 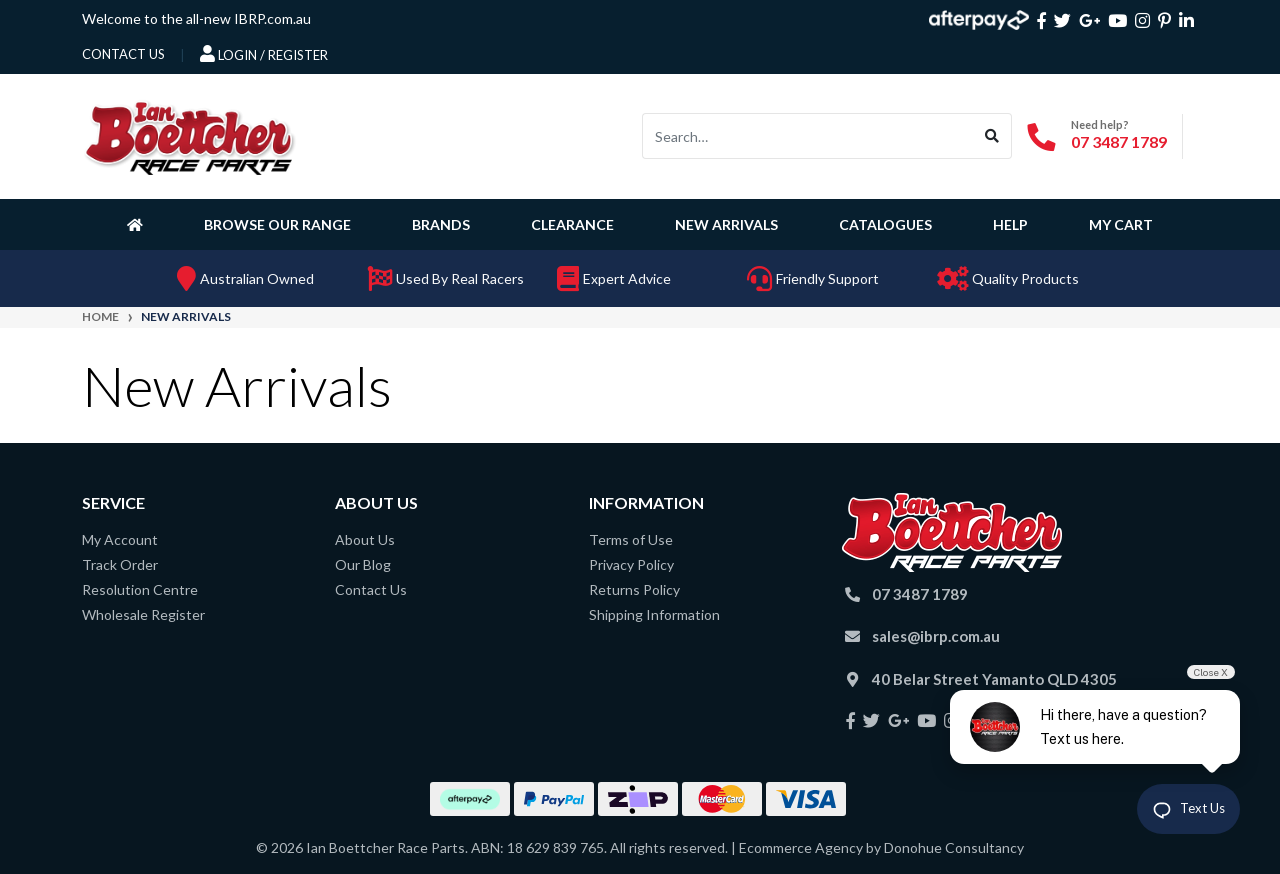 I want to click on Browse Our Range [button], so click(x=277, y=224).